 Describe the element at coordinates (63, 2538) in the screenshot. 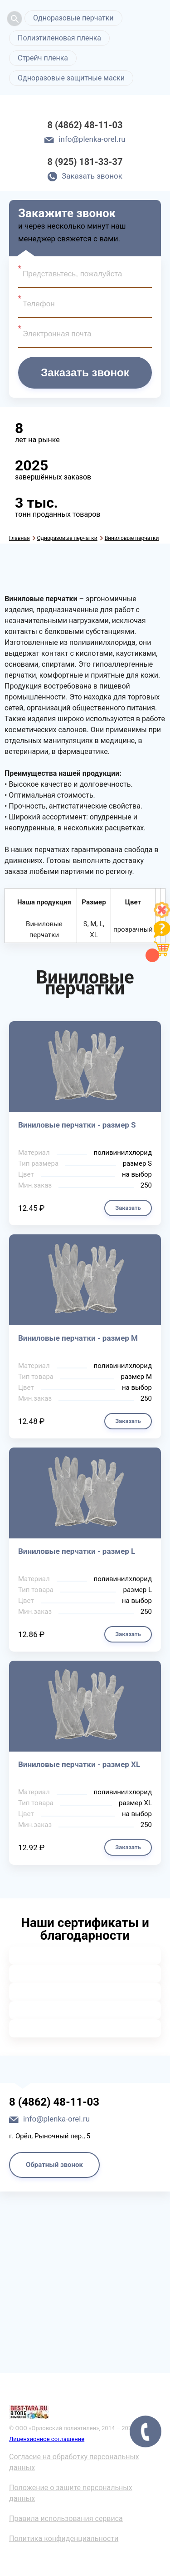

I see `Политика конфиденциальности` at that location.